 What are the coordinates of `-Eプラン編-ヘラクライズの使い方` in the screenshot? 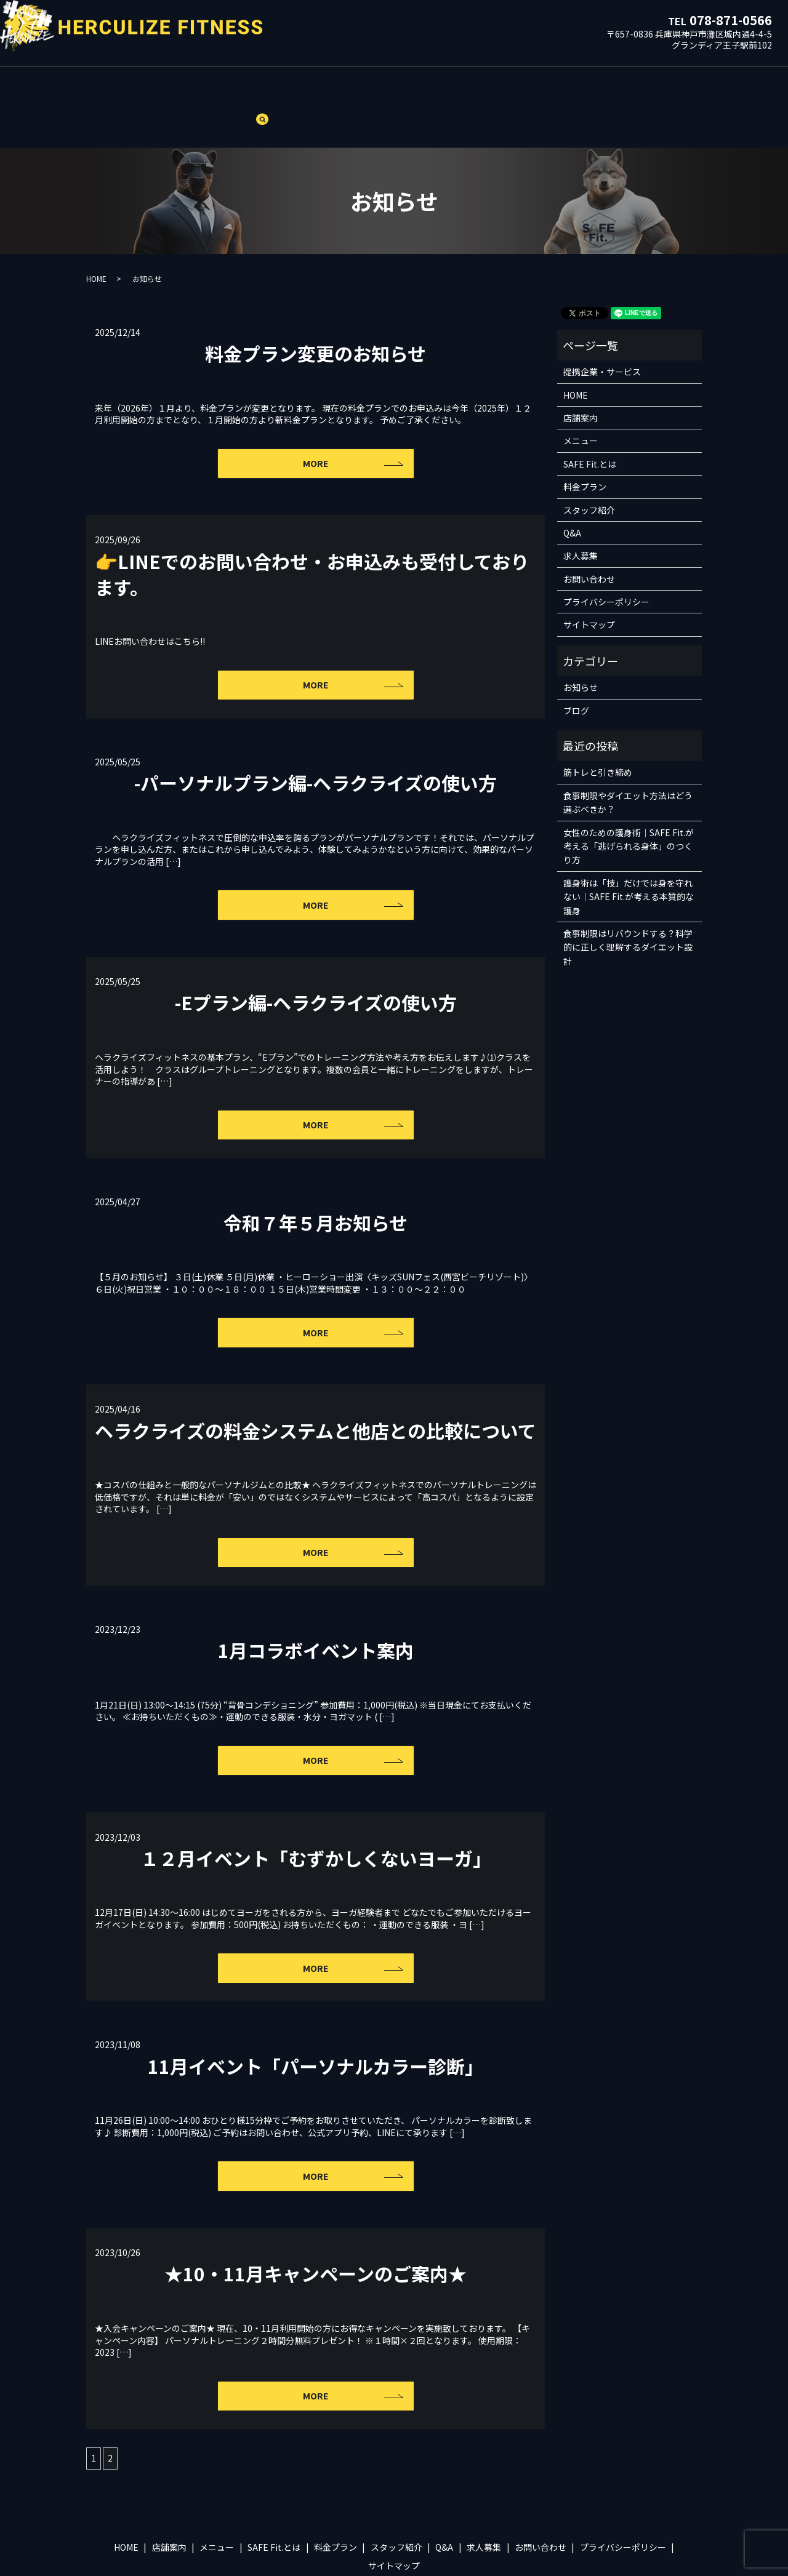 It's located at (316, 958).